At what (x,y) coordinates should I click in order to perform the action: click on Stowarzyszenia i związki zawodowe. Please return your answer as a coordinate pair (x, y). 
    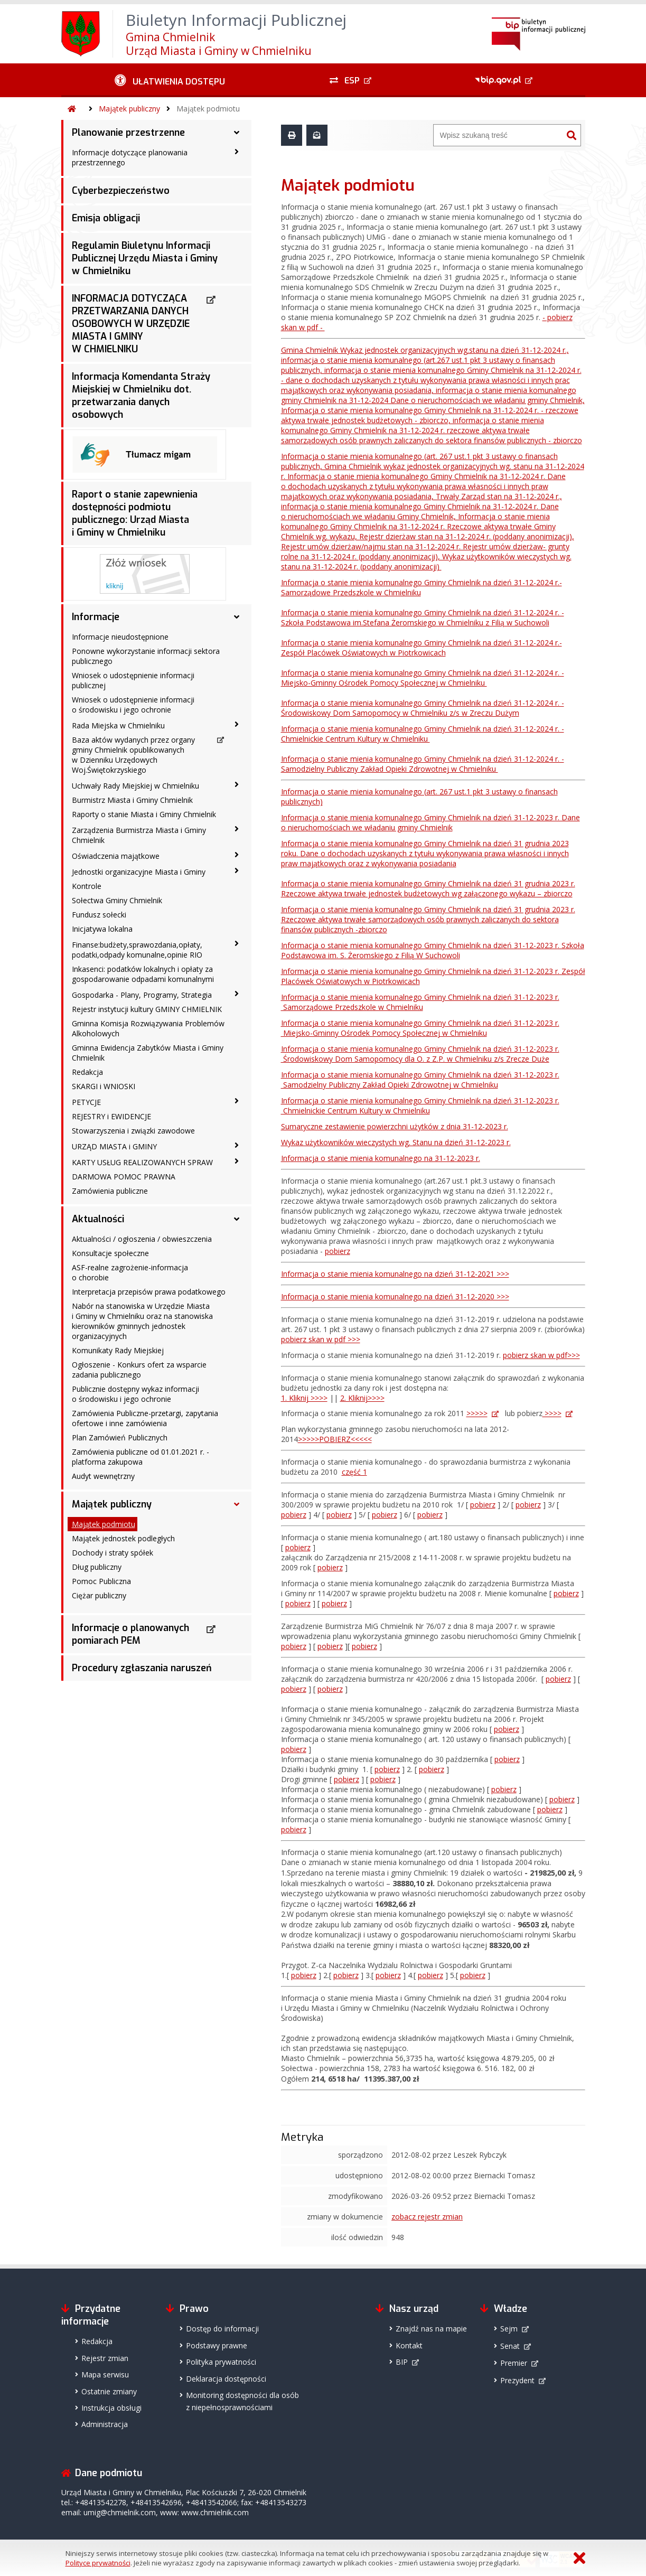
    Looking at the image, I should click on (133, 1131).